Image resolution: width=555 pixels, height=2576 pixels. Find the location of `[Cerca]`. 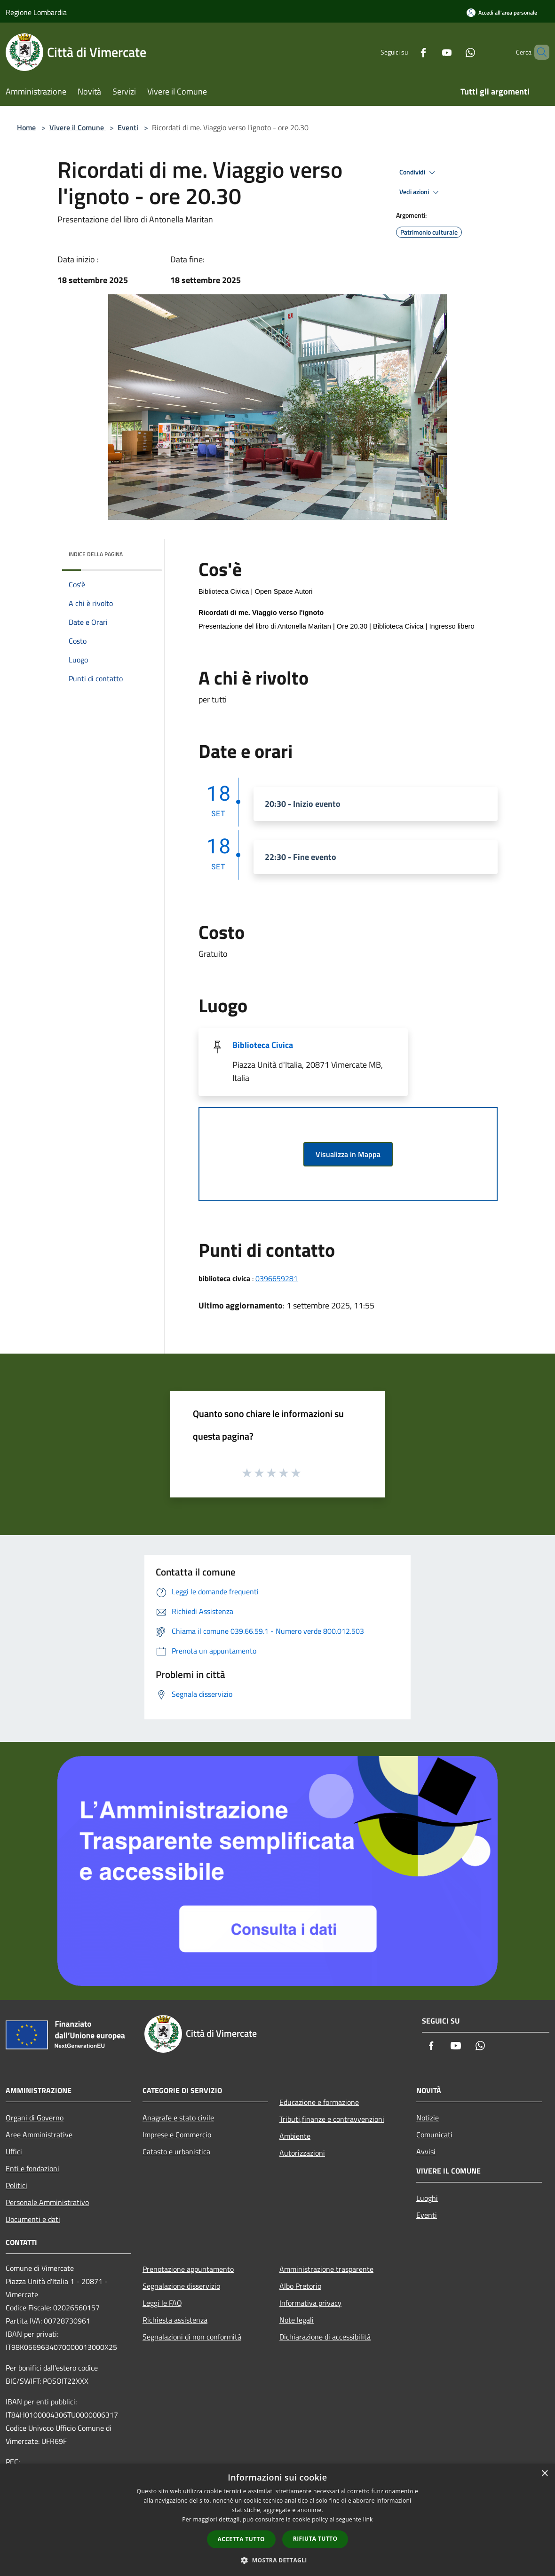

[Cerca] is located at coordinates (538, 52).